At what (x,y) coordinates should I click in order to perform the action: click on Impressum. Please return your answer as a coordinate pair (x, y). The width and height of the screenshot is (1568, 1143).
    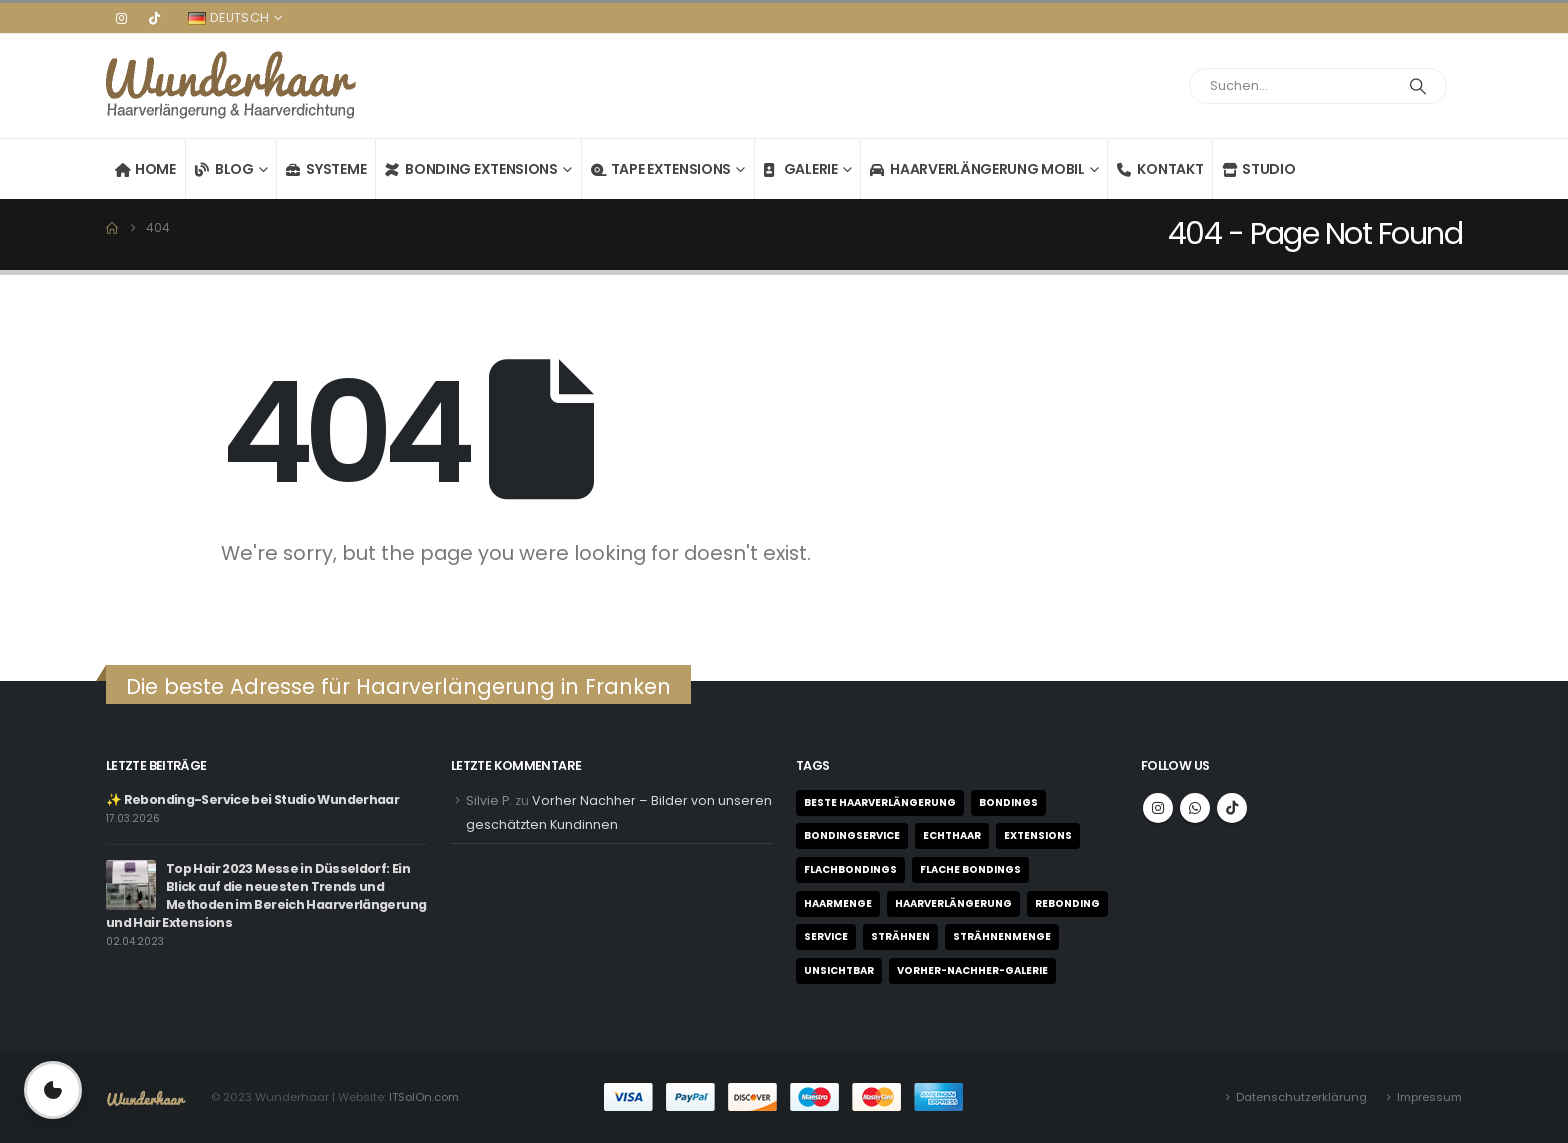
    Looking at the image, I should click on (1429, 1097).